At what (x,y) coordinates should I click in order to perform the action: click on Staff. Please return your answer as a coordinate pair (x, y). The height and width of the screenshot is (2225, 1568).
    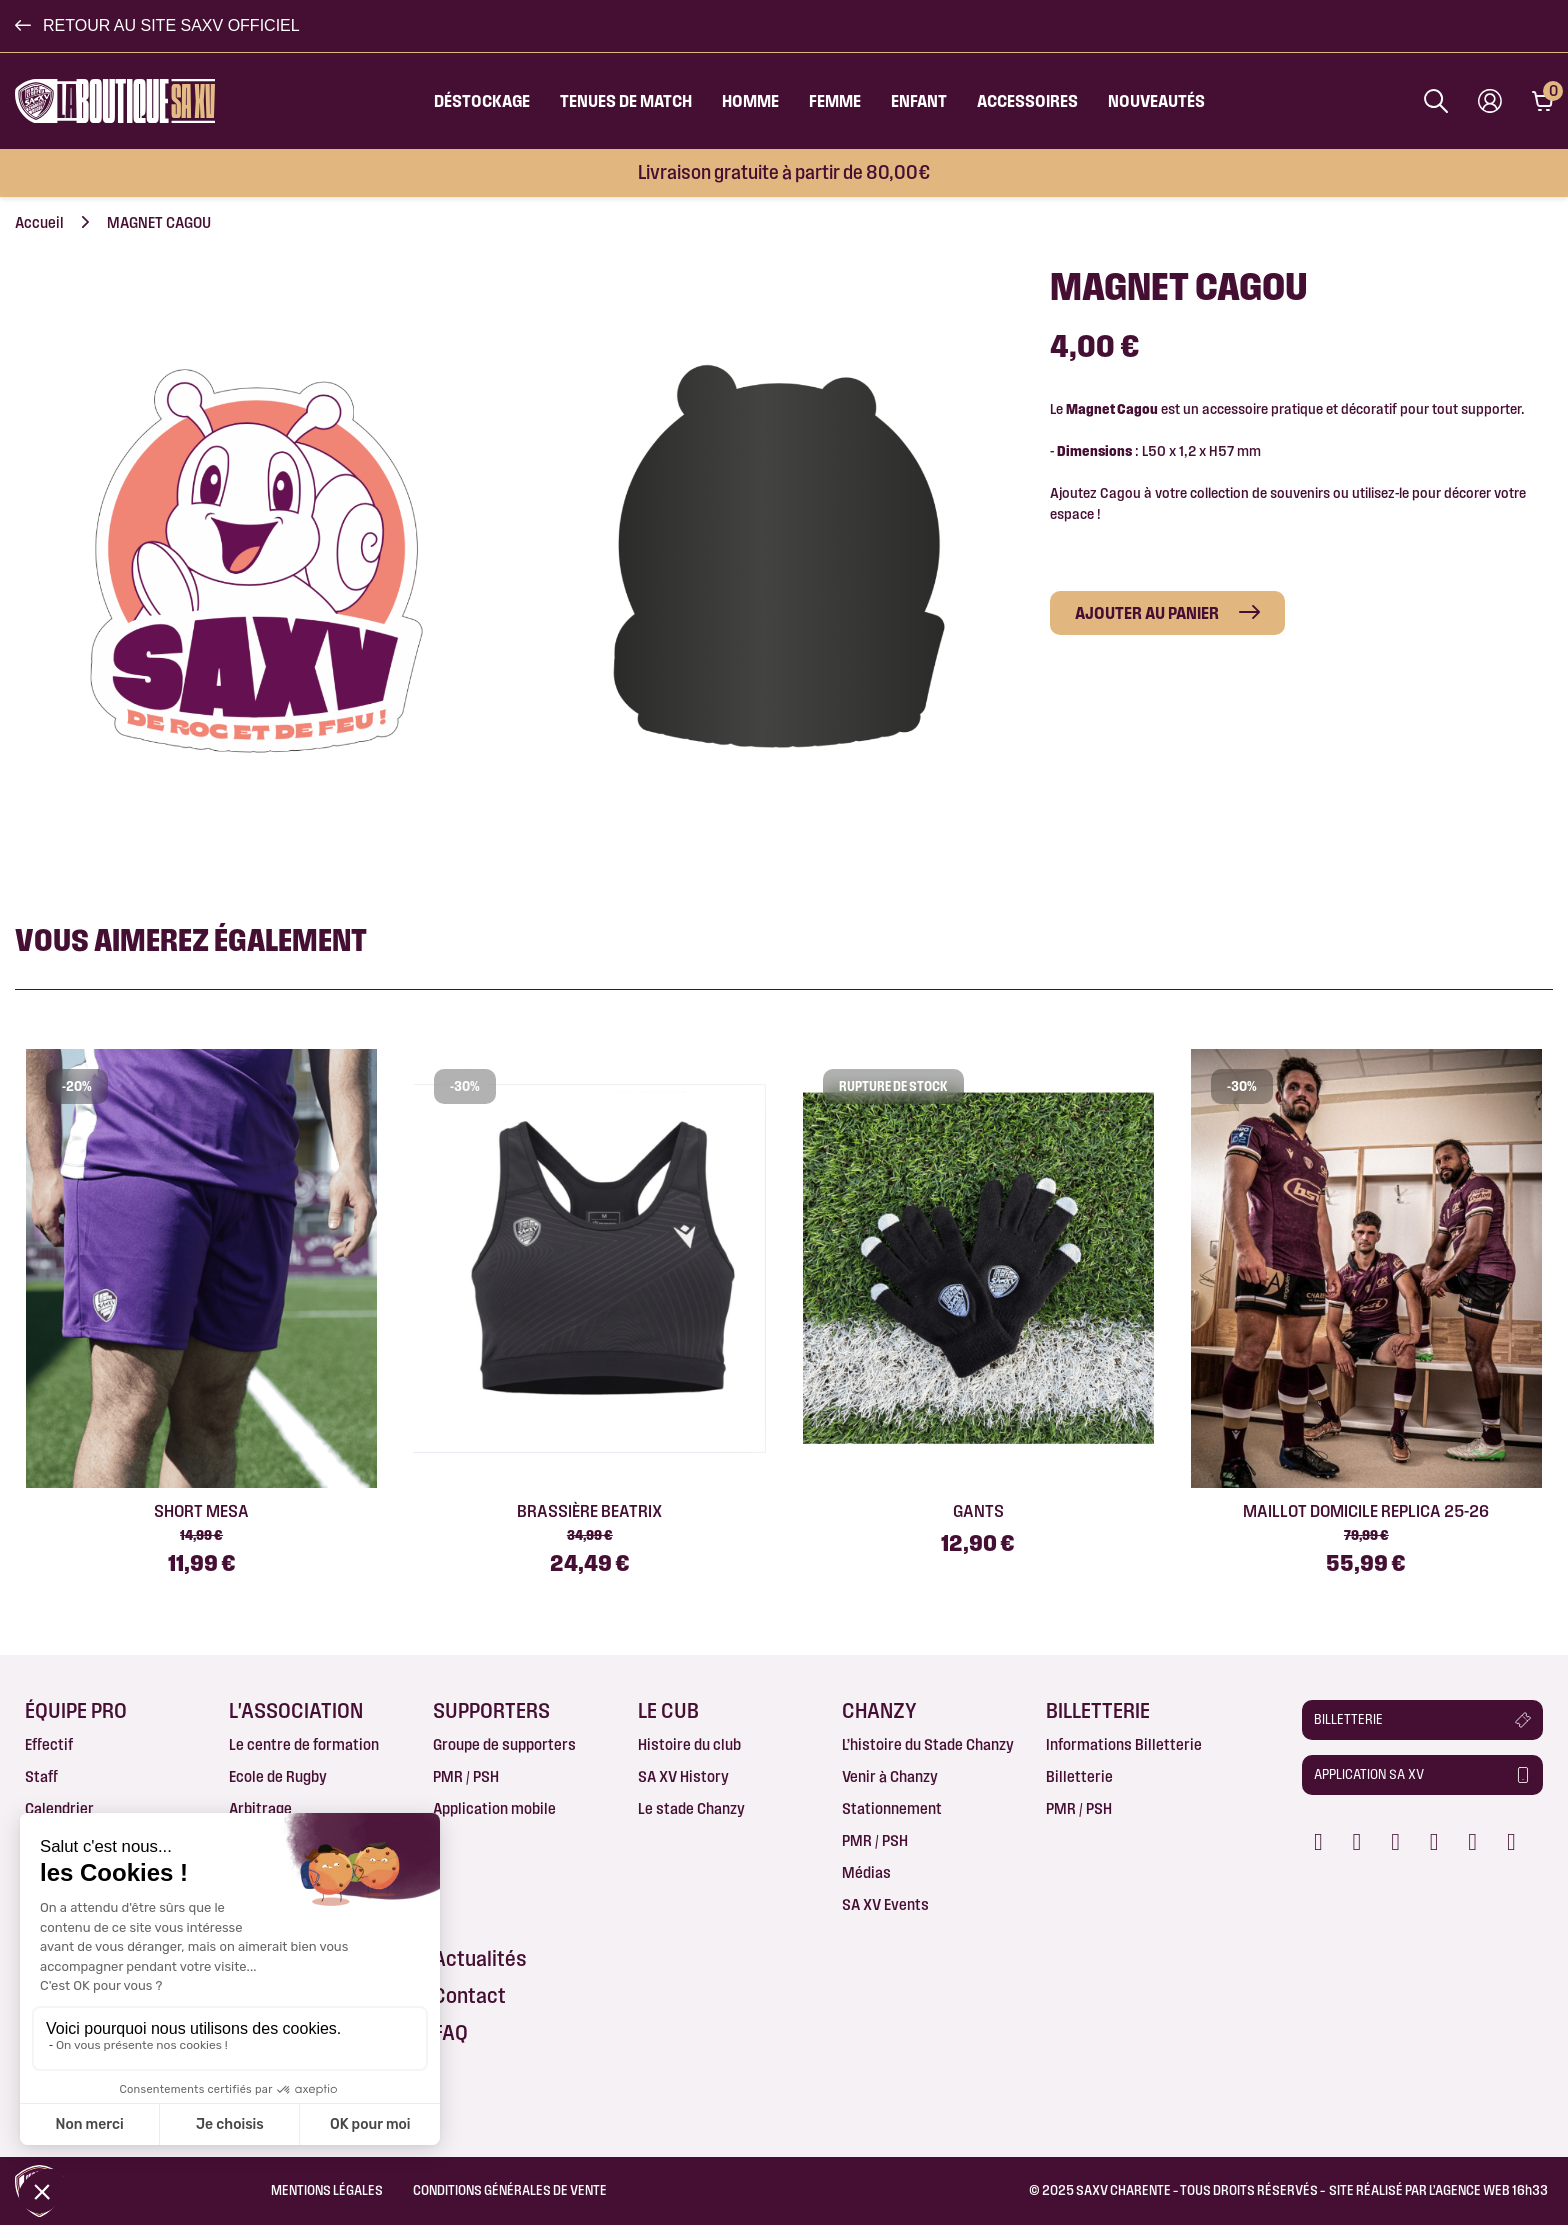
    Looking at the image, I should click on (41, 1776).